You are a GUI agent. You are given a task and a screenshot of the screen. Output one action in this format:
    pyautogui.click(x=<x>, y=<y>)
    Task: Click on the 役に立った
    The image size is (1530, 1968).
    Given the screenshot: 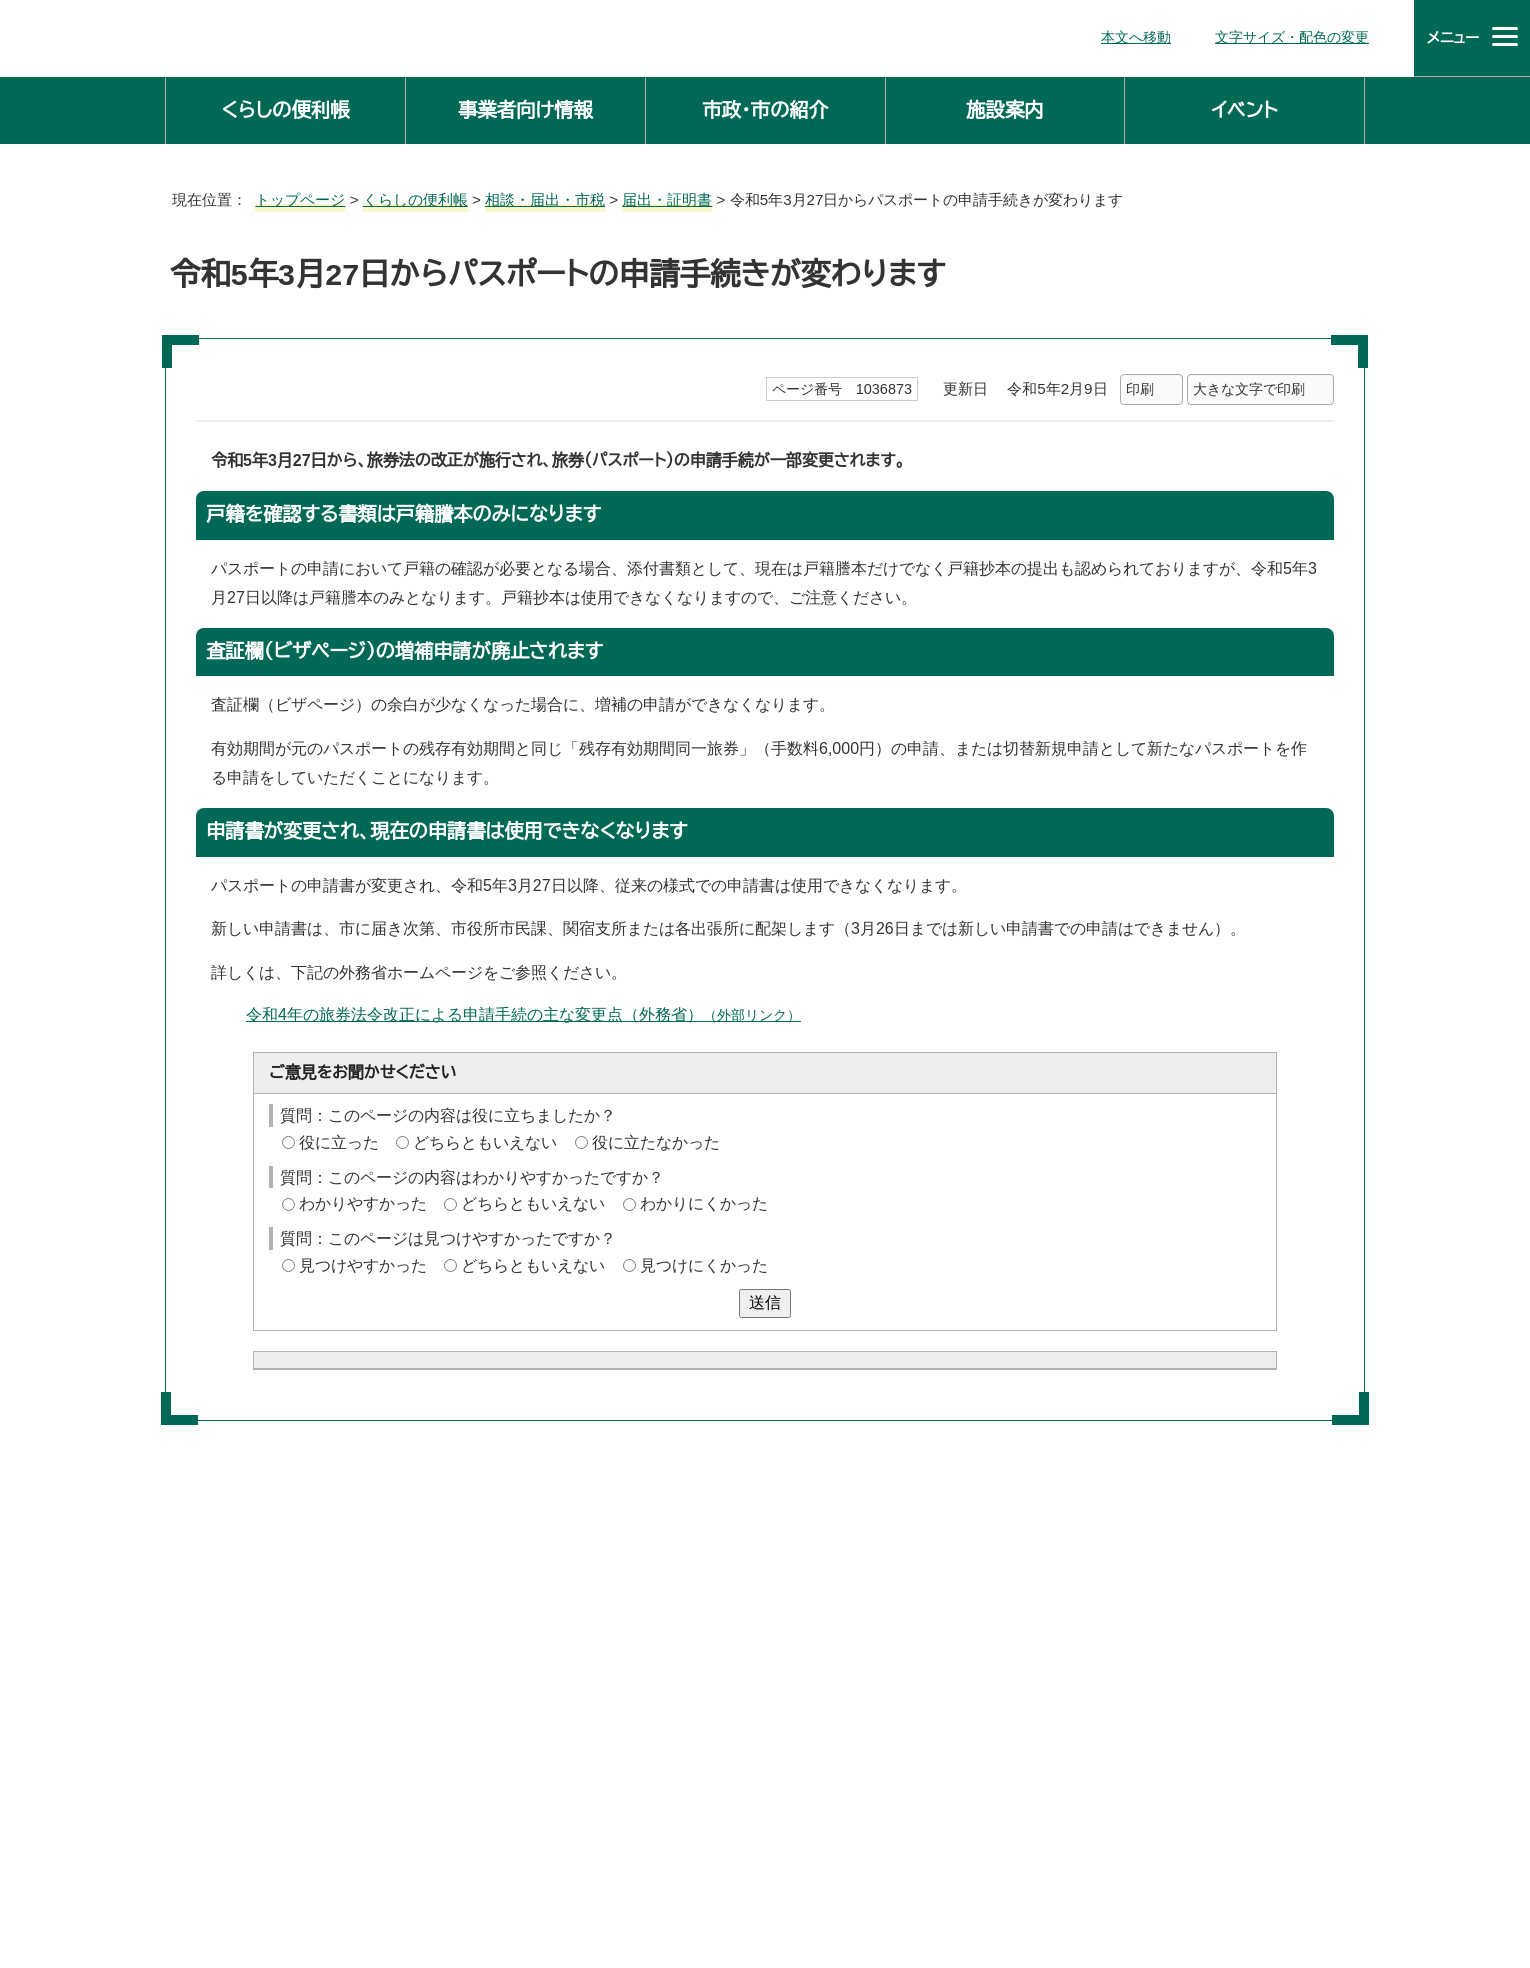 What is the action you would take?
    pyautogui.click(x=338, y=1139)
    